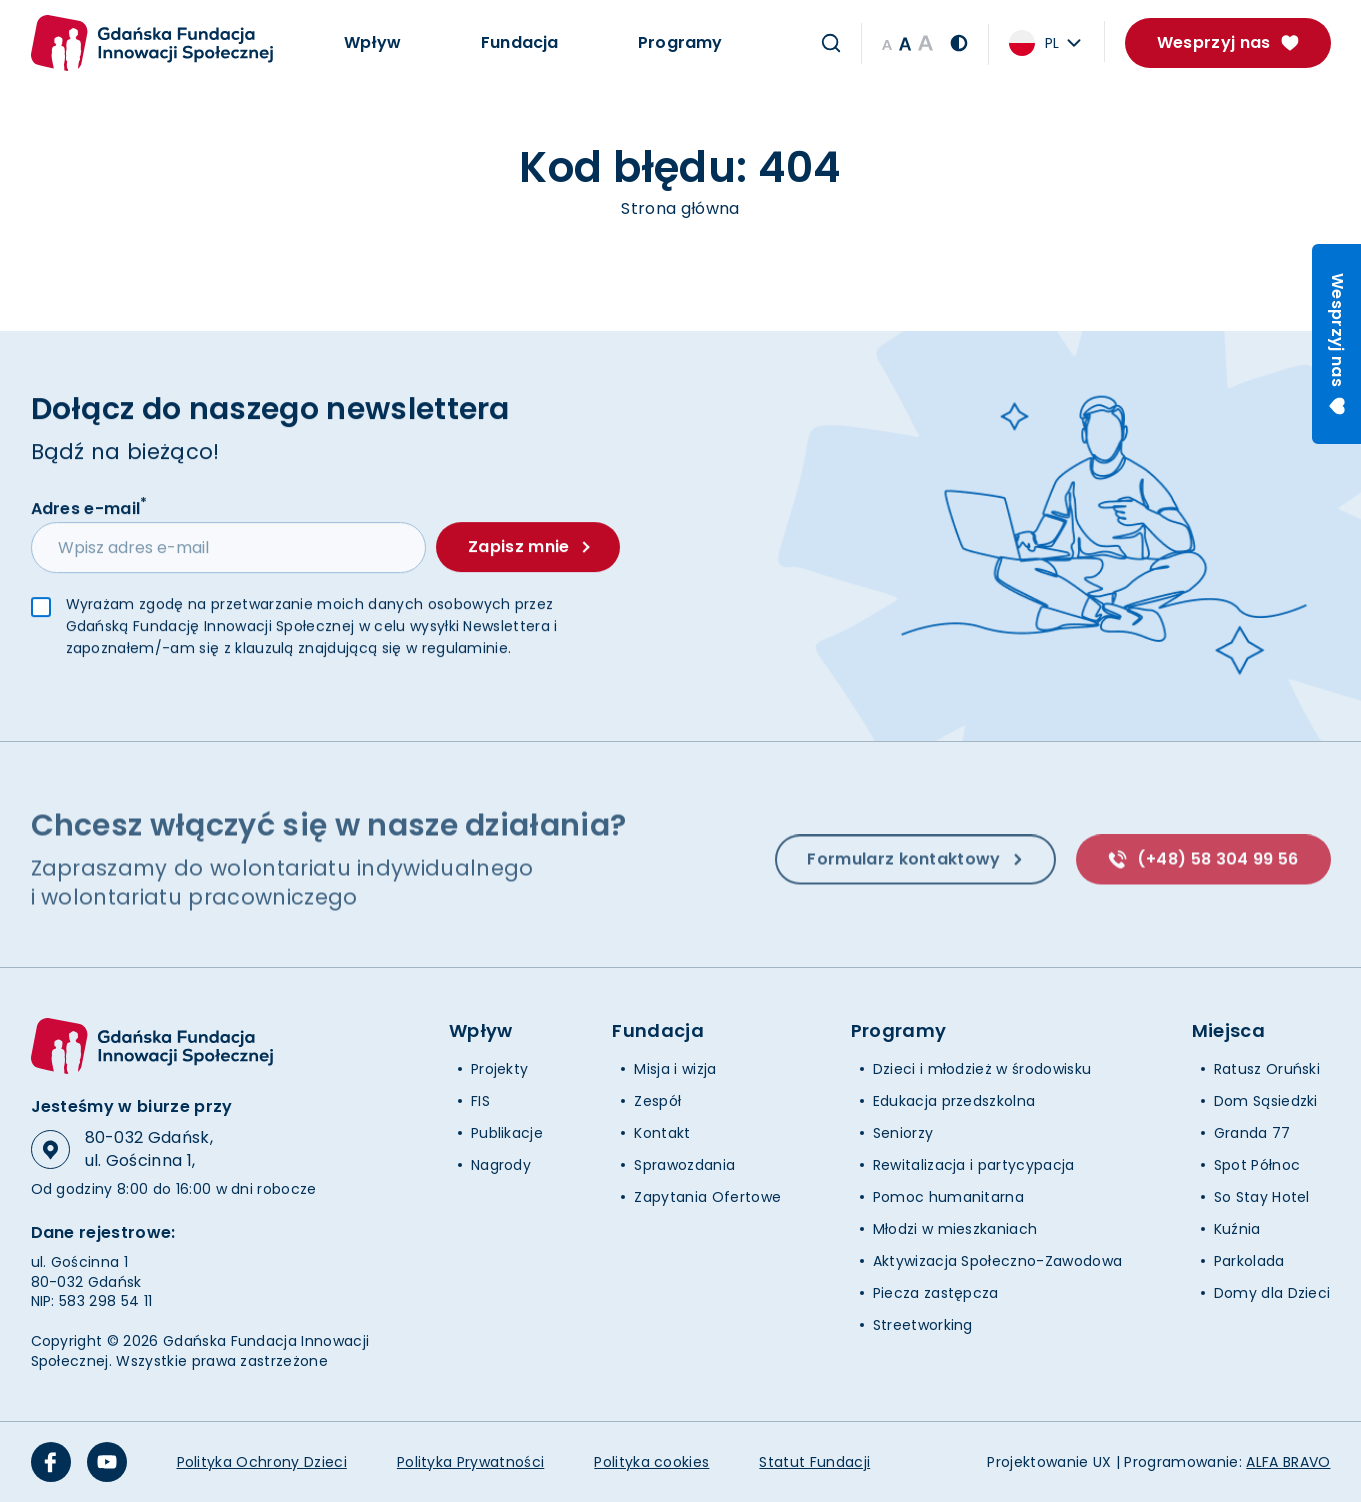 Image resolution: width=1361 pixels, height=1502 pixels. I want to click on Piecza zastępcza, so click(936, 1293).